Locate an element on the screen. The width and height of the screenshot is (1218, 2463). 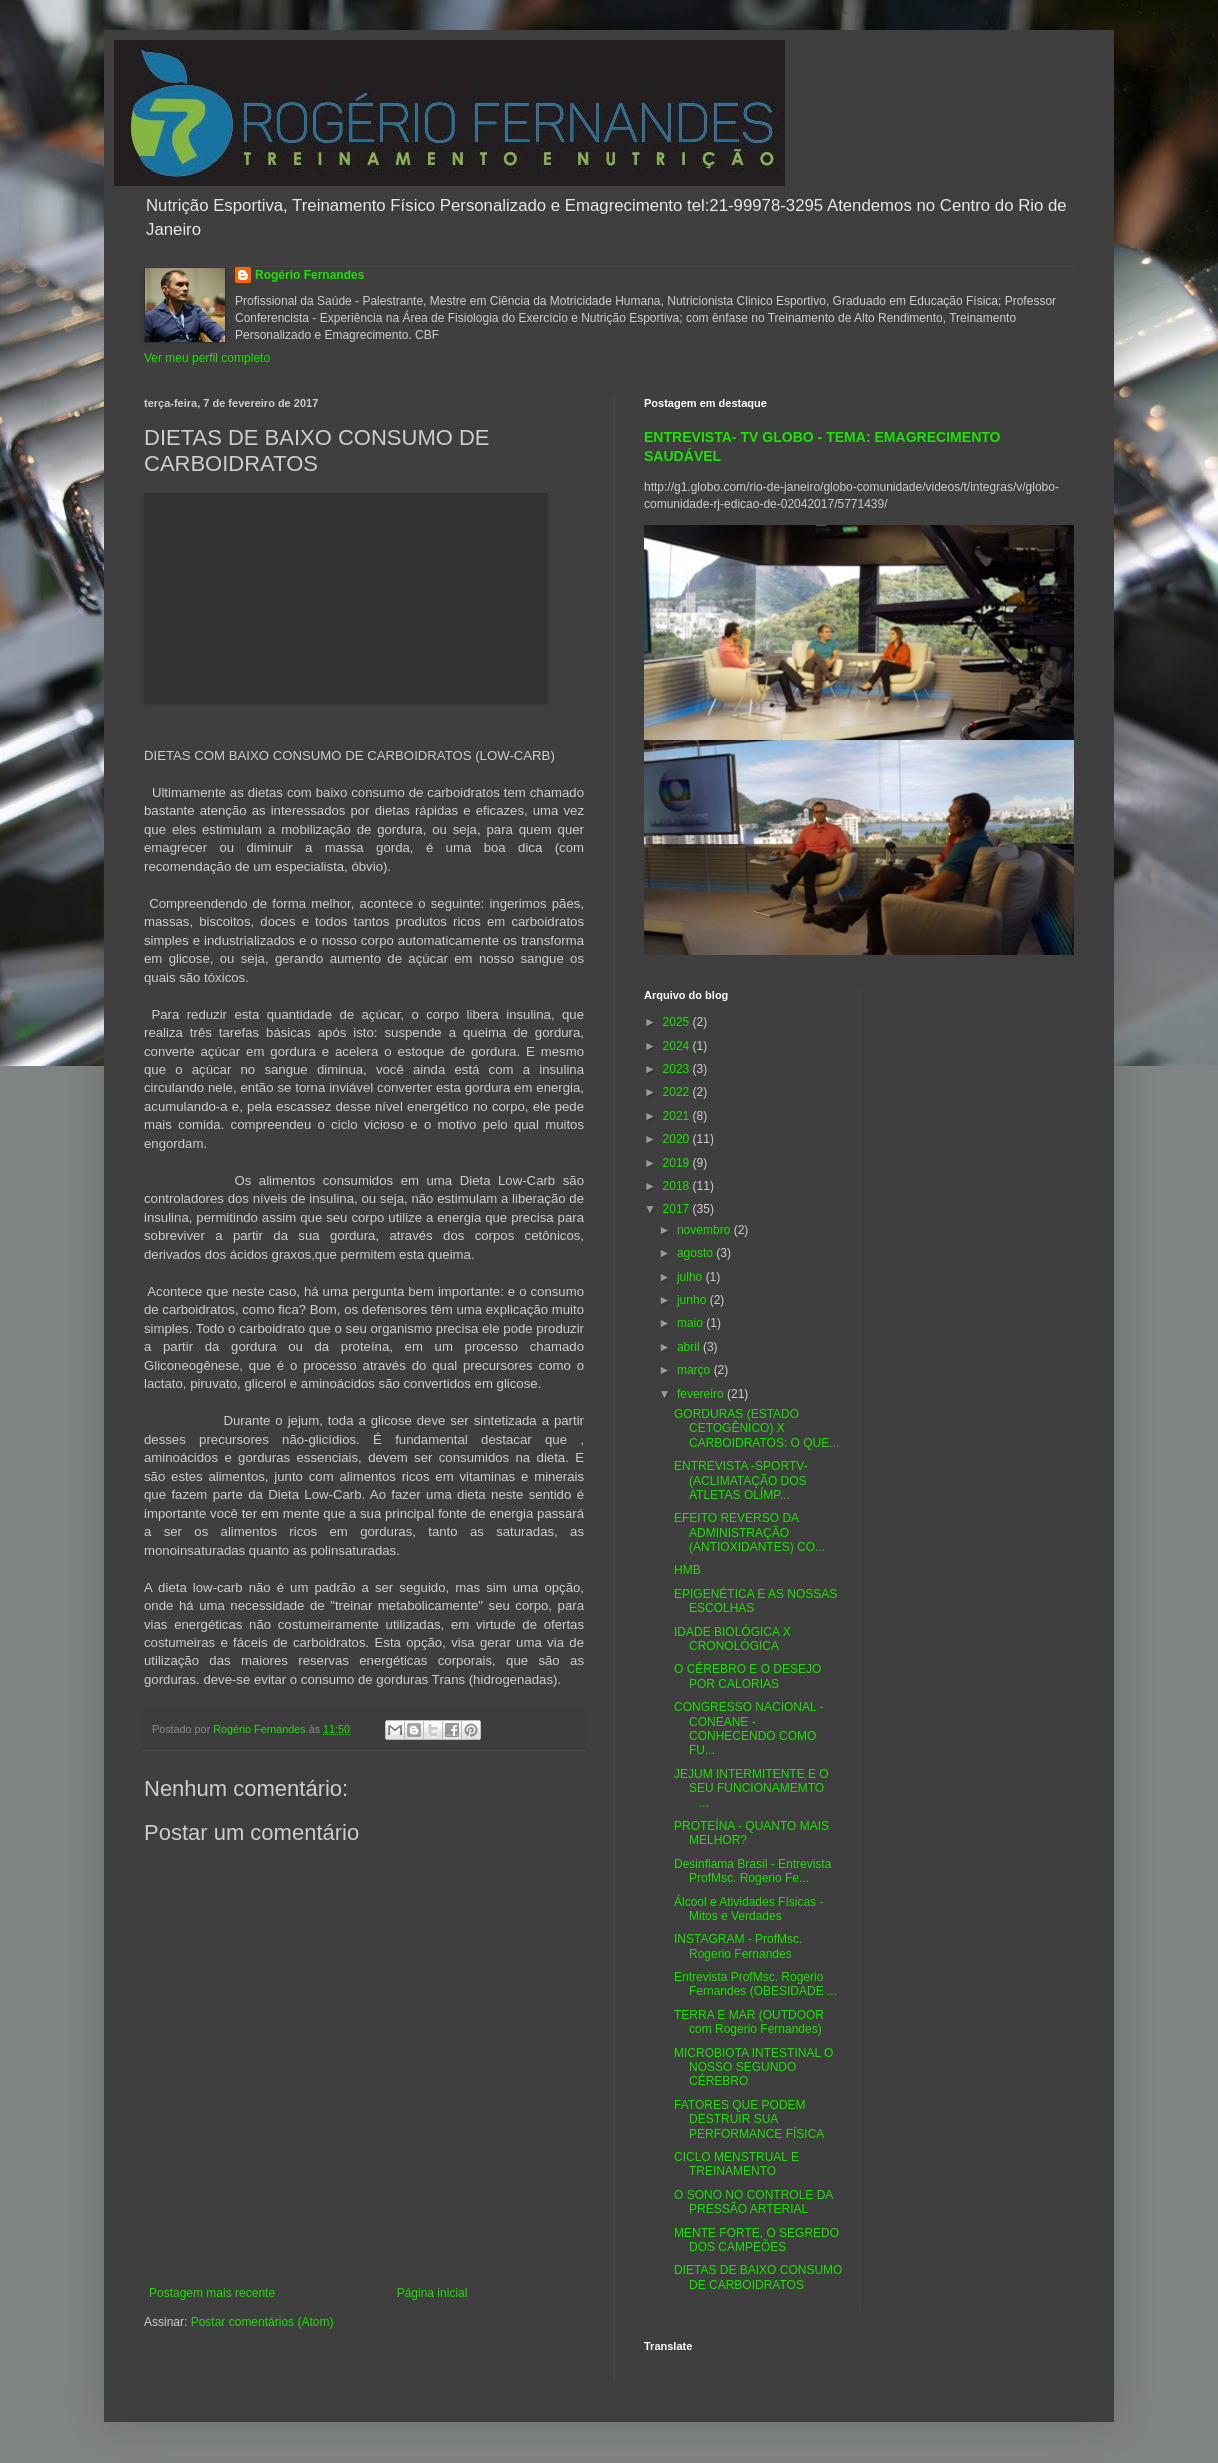
MICROBIOTA INTESTINAL O NOSSO SEGUNDO CÉREBRO is located at coordinates (753, 2067).